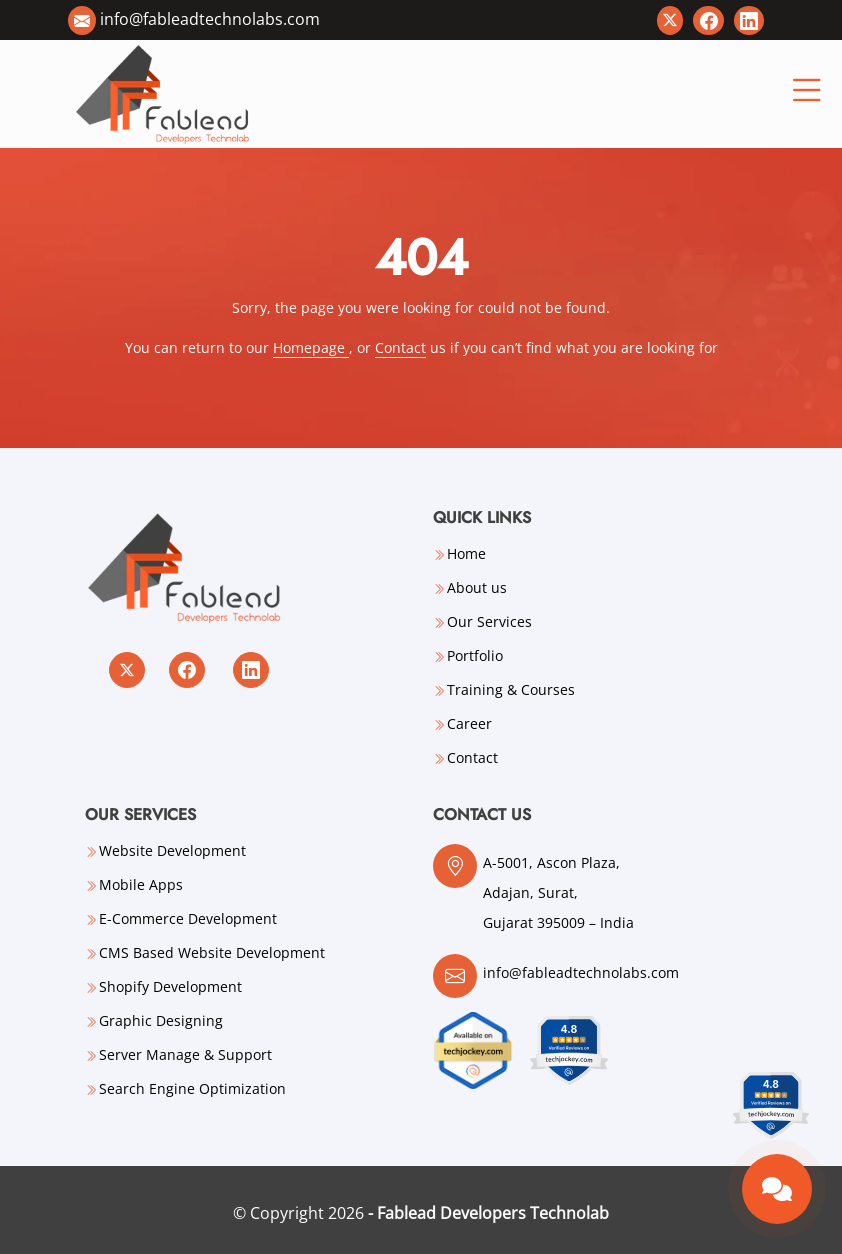 The image size is (842, 1254). What do you see at coordinates (511, 690) in the screenshot?
I see `Training & Courses` at bounding box center [511, 690].